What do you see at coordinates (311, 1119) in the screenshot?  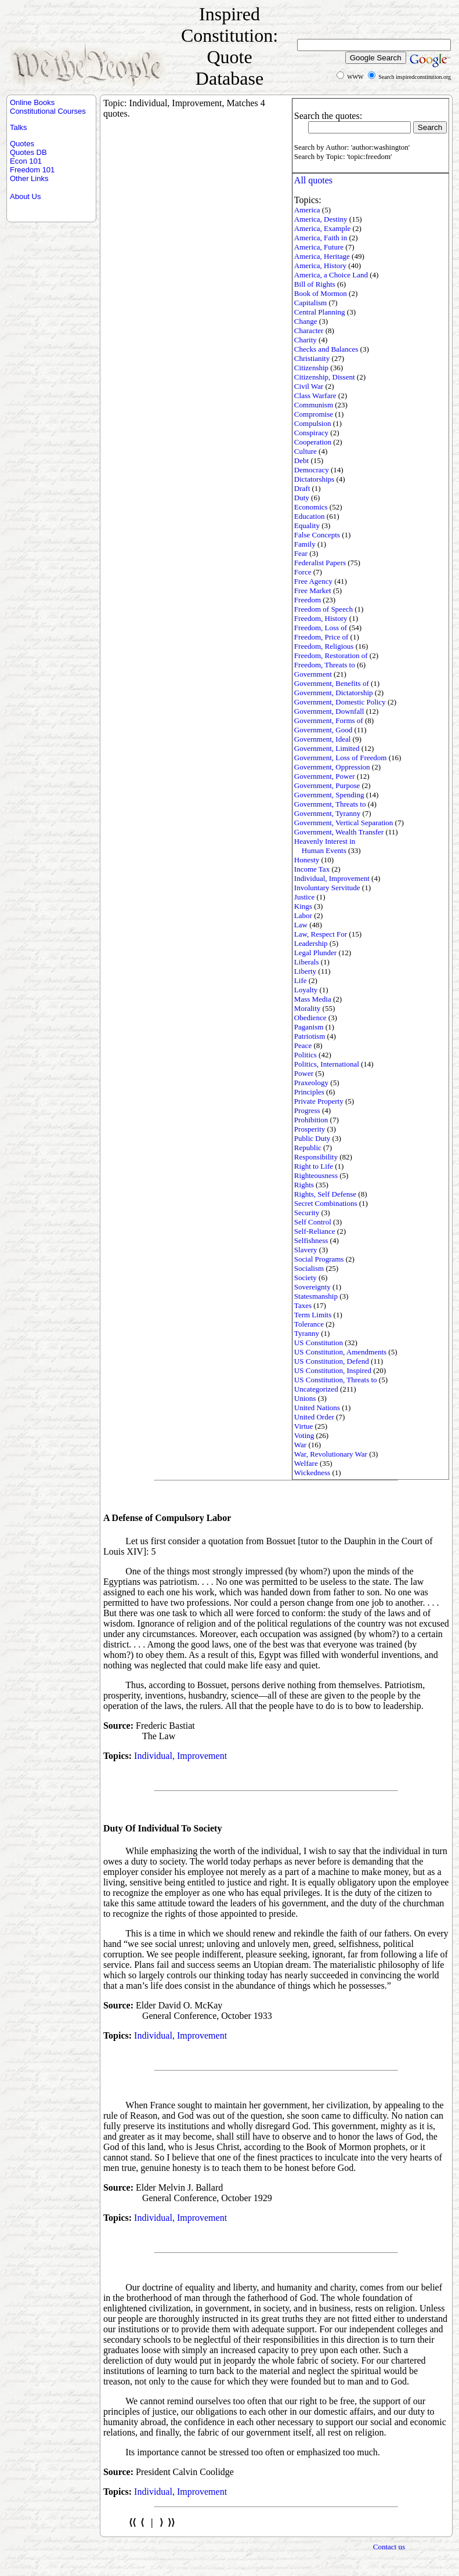 I see `Prohibition` at bounding box center [311, 1119].